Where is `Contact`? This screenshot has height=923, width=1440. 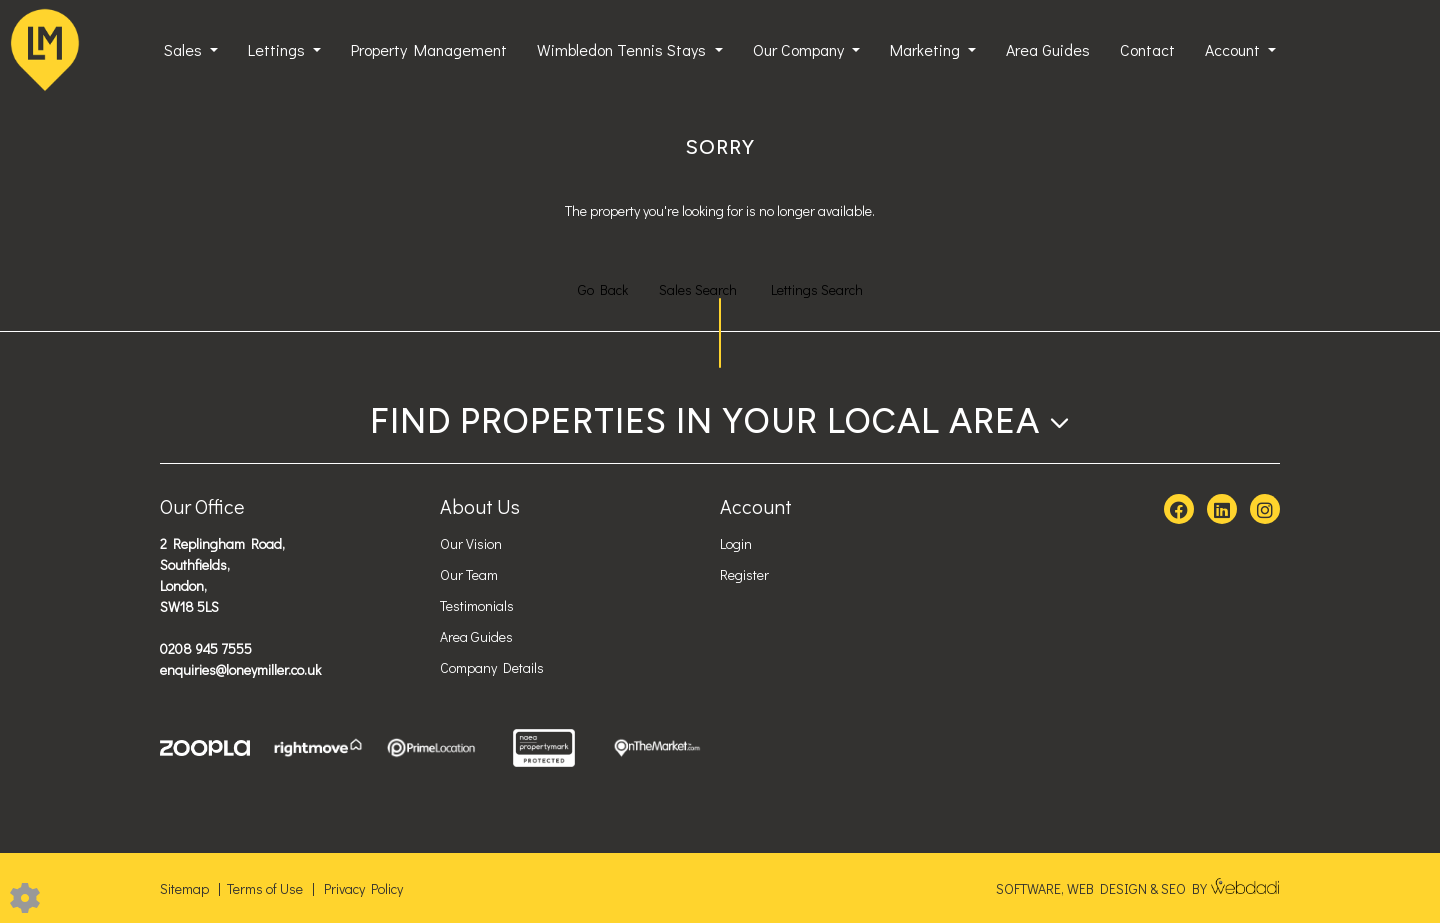
Contact is located at coordinates (1147, 49).